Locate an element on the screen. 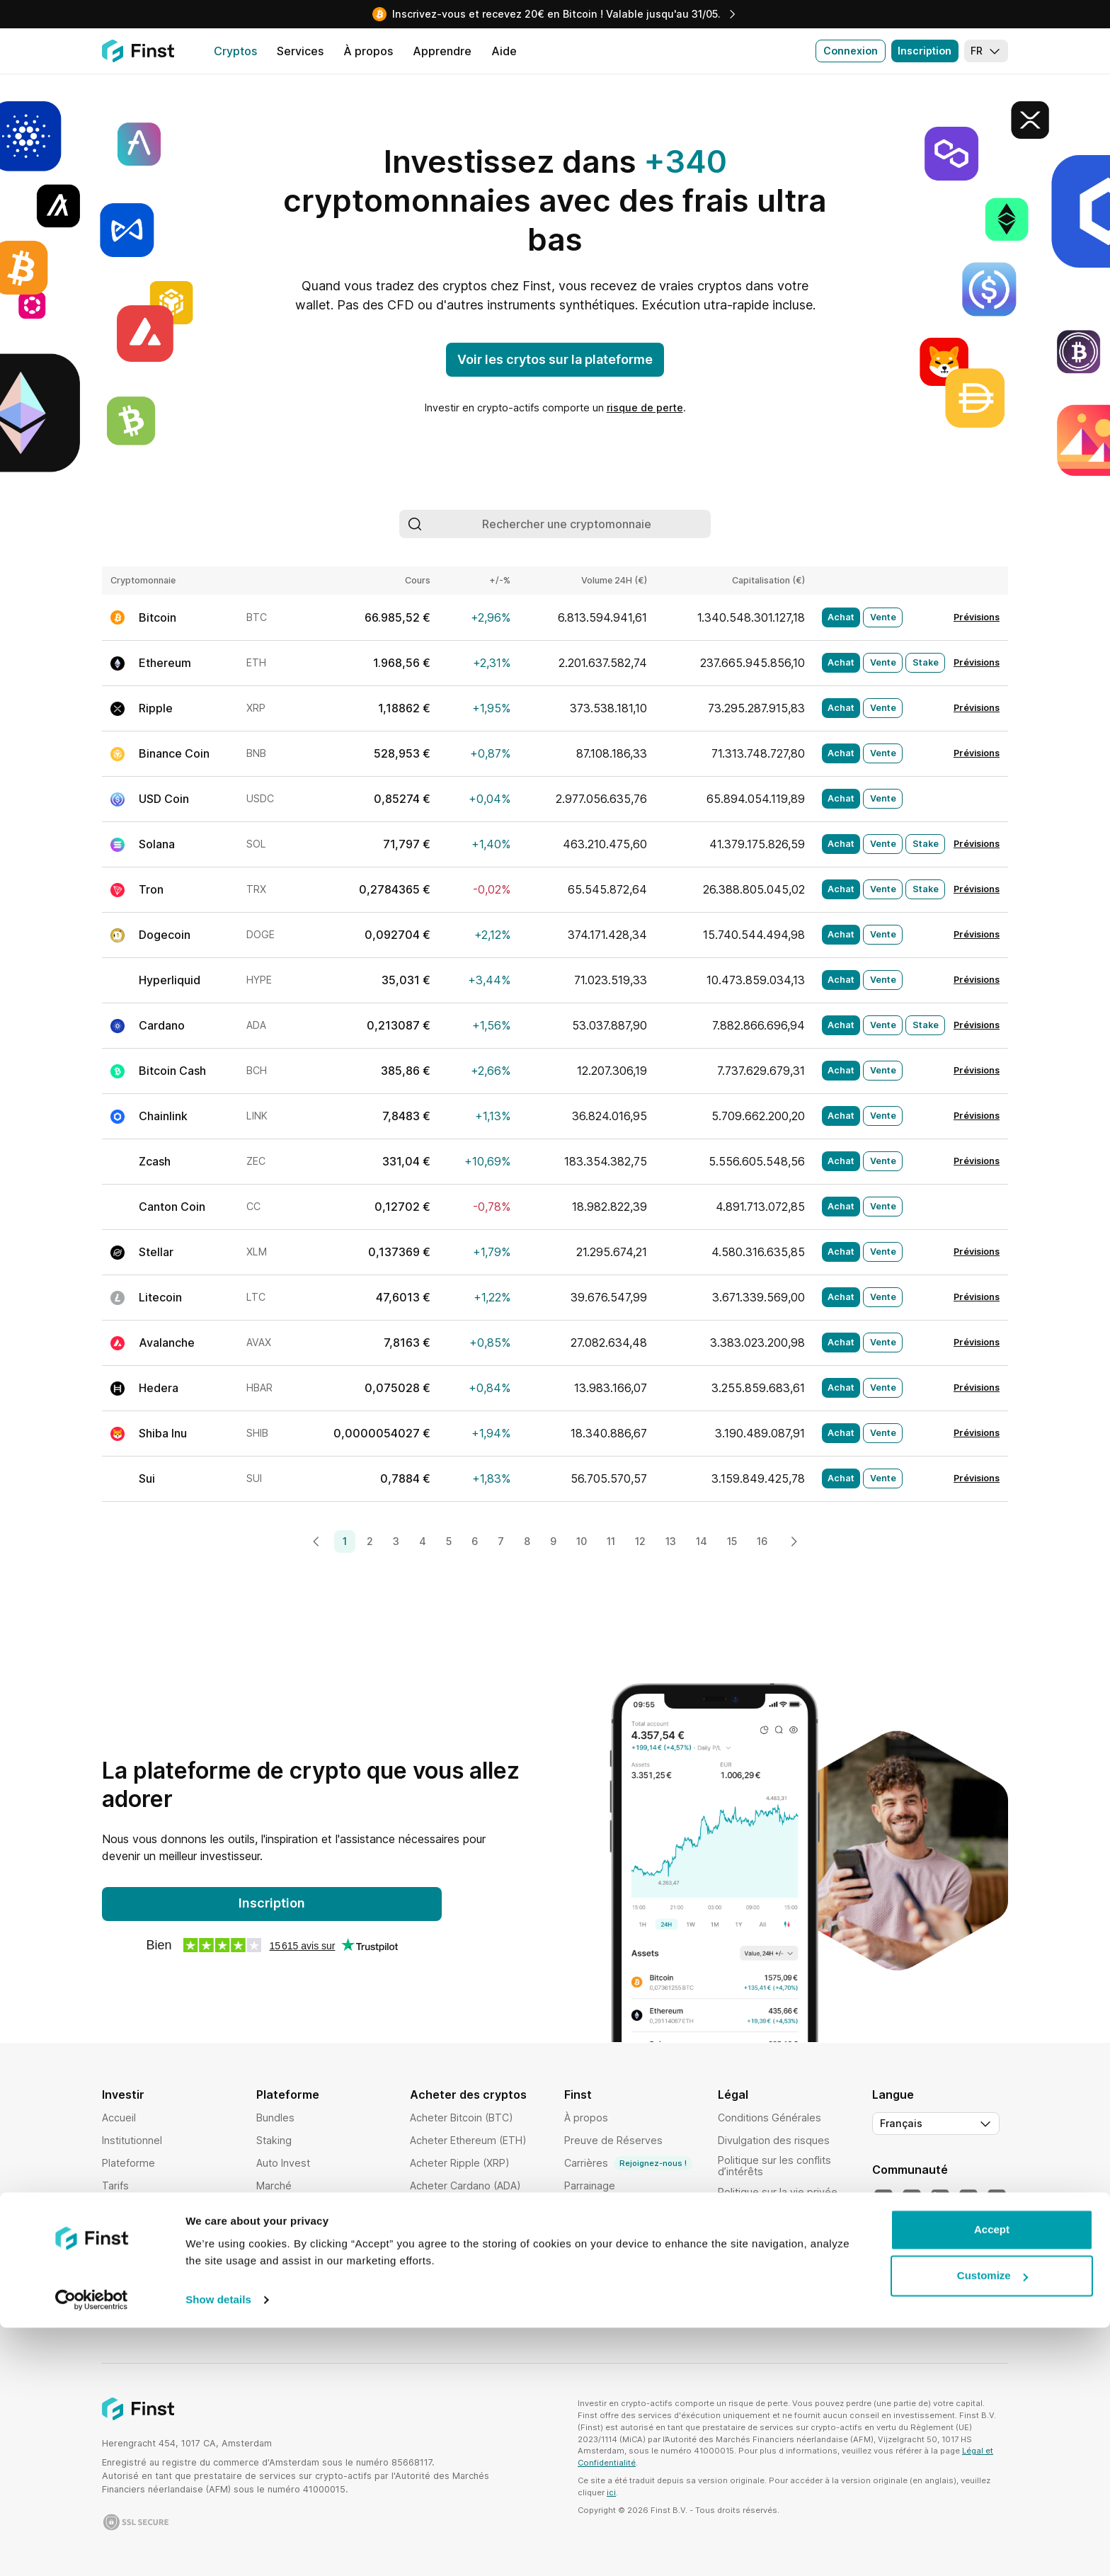 This screenshot has height=2576, width=1110. Chainlink is located at coordinates (163, 1116).